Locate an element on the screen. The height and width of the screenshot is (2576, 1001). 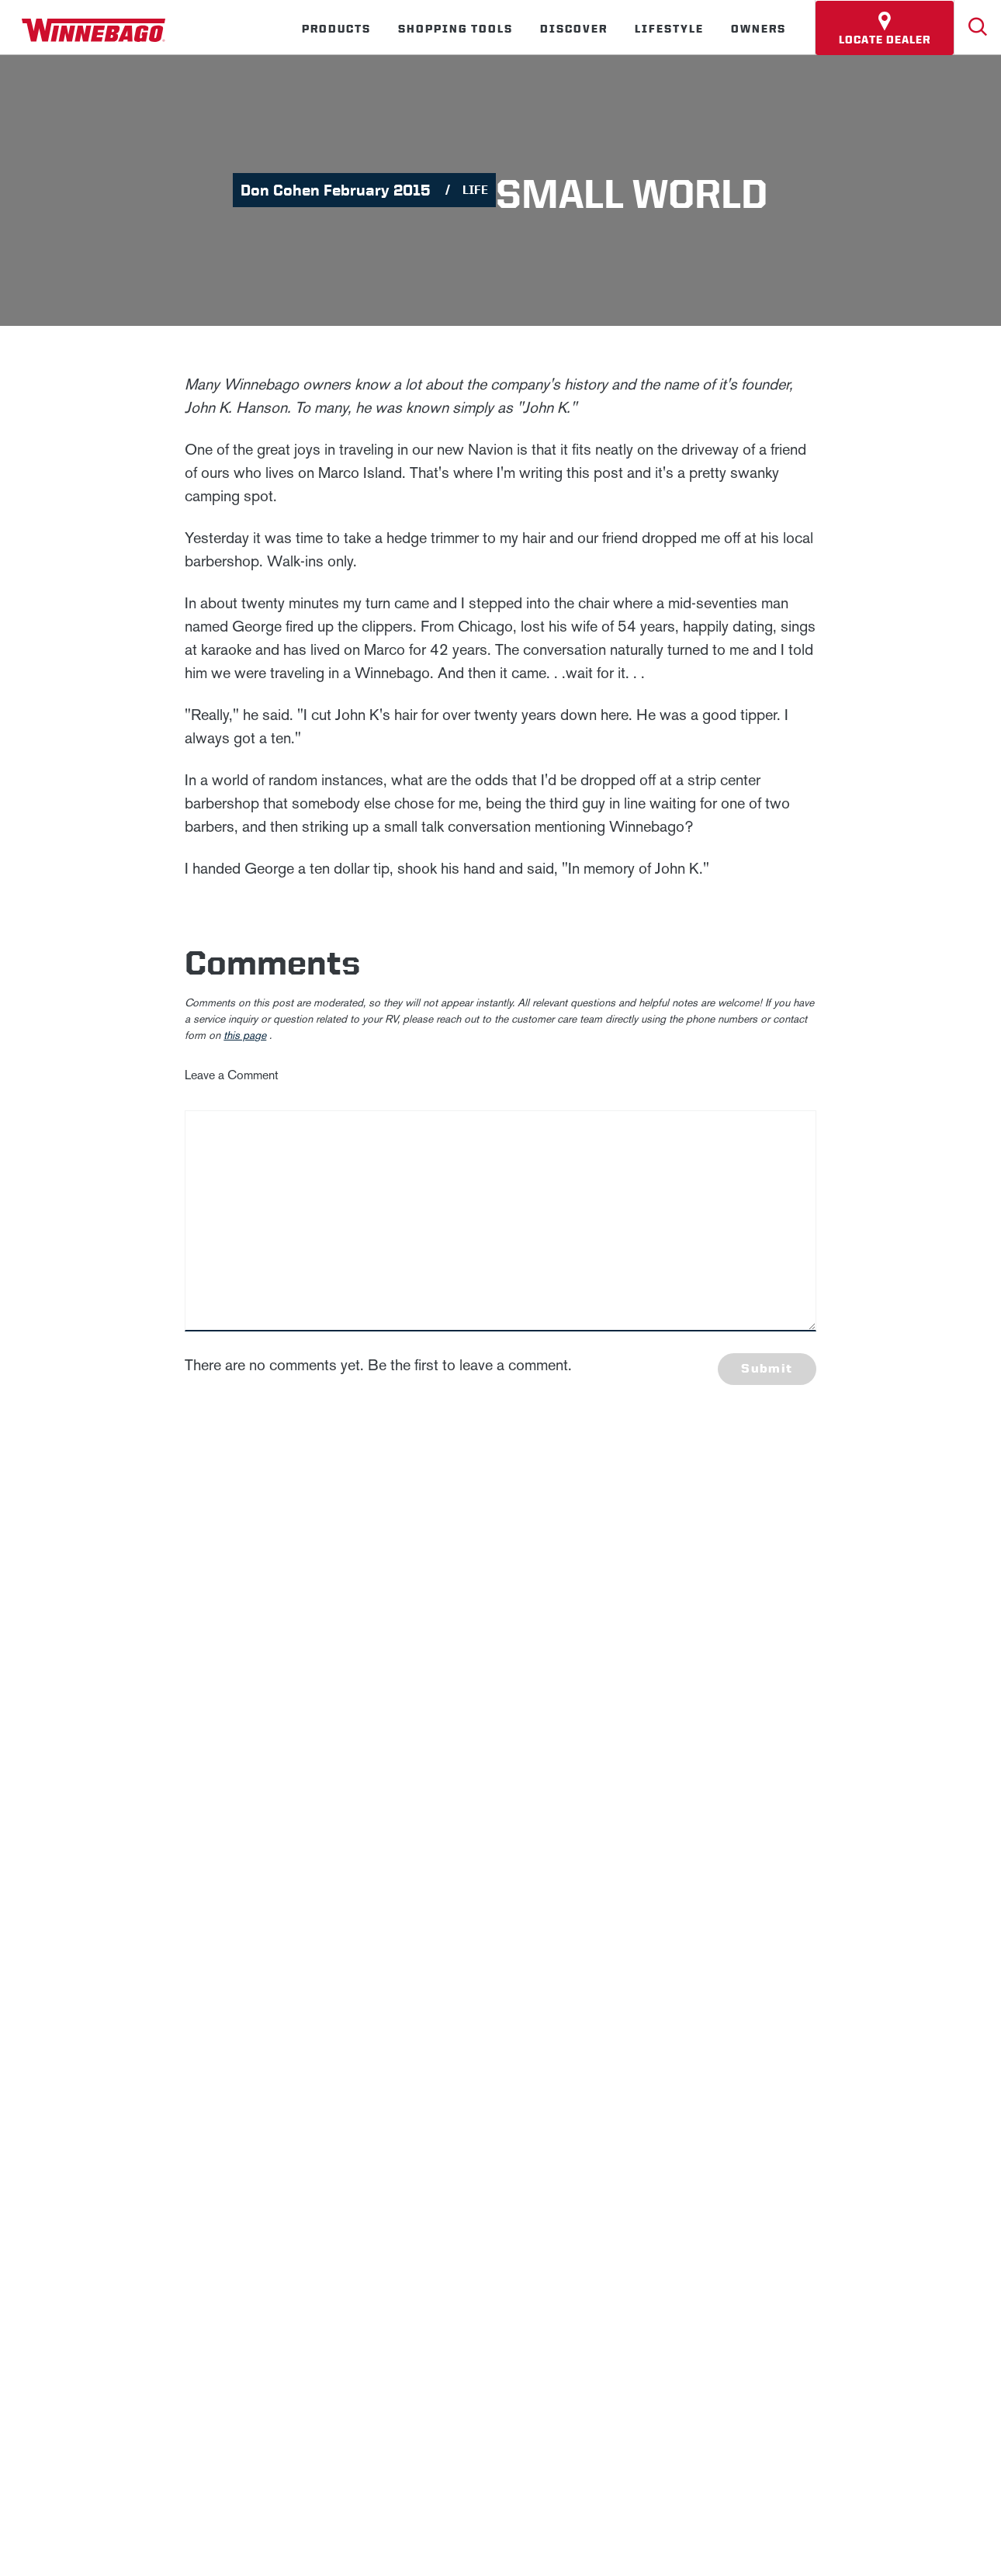
Contact Us is located at coordinates (409, 1889).